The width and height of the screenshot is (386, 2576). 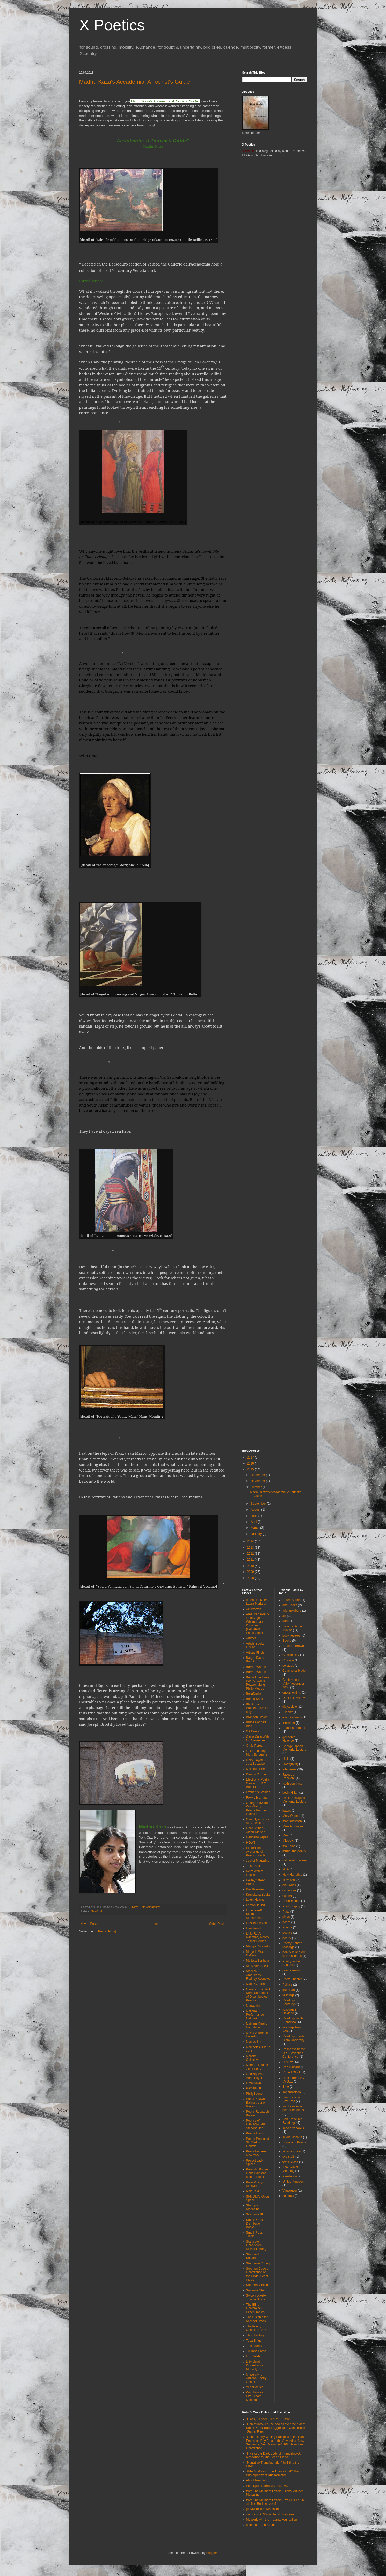 What do you see at coordinates (255, 2387) in the screenshot?
I see `VenePoetics` at bounding box center [255, 2387].